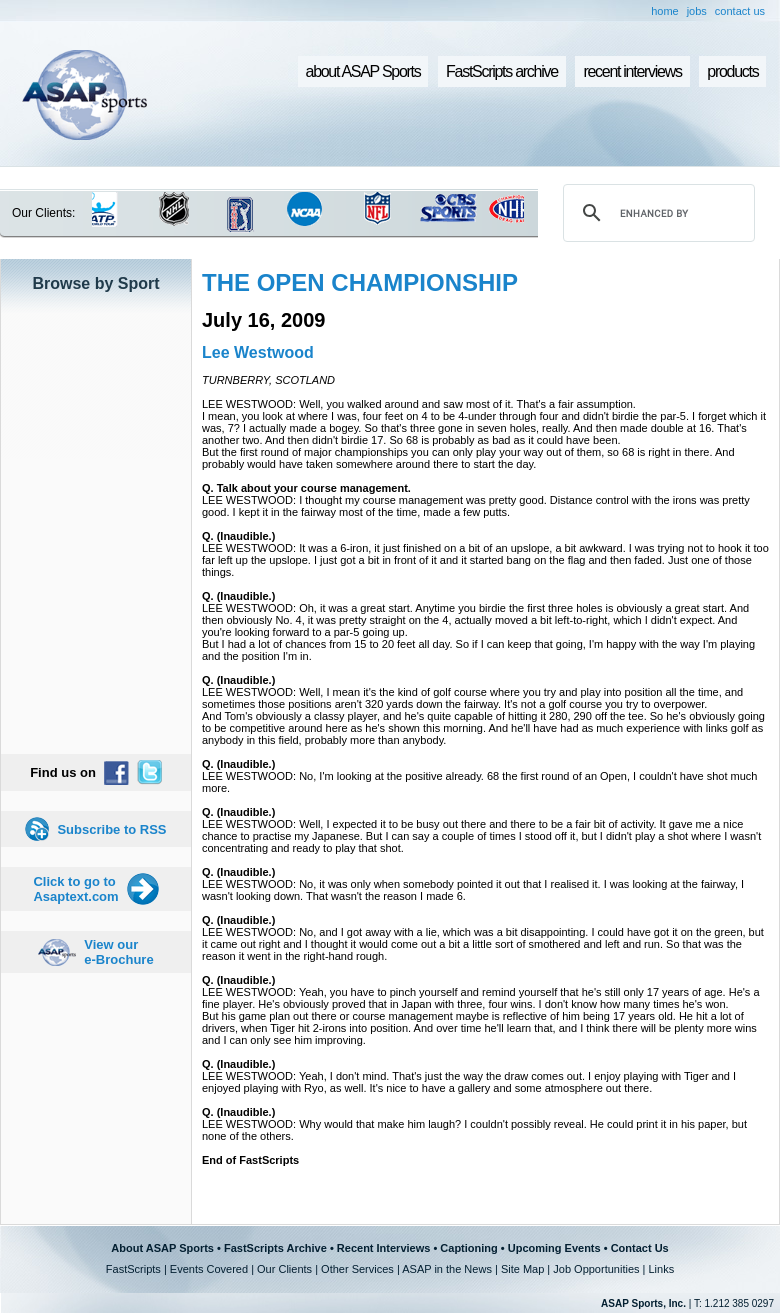 This screenshot has height=1313, width=780. What do you see at coordinates (133, 1269) in the screenshot?
I see `FastScripts` at bounding box center [133, 1269].